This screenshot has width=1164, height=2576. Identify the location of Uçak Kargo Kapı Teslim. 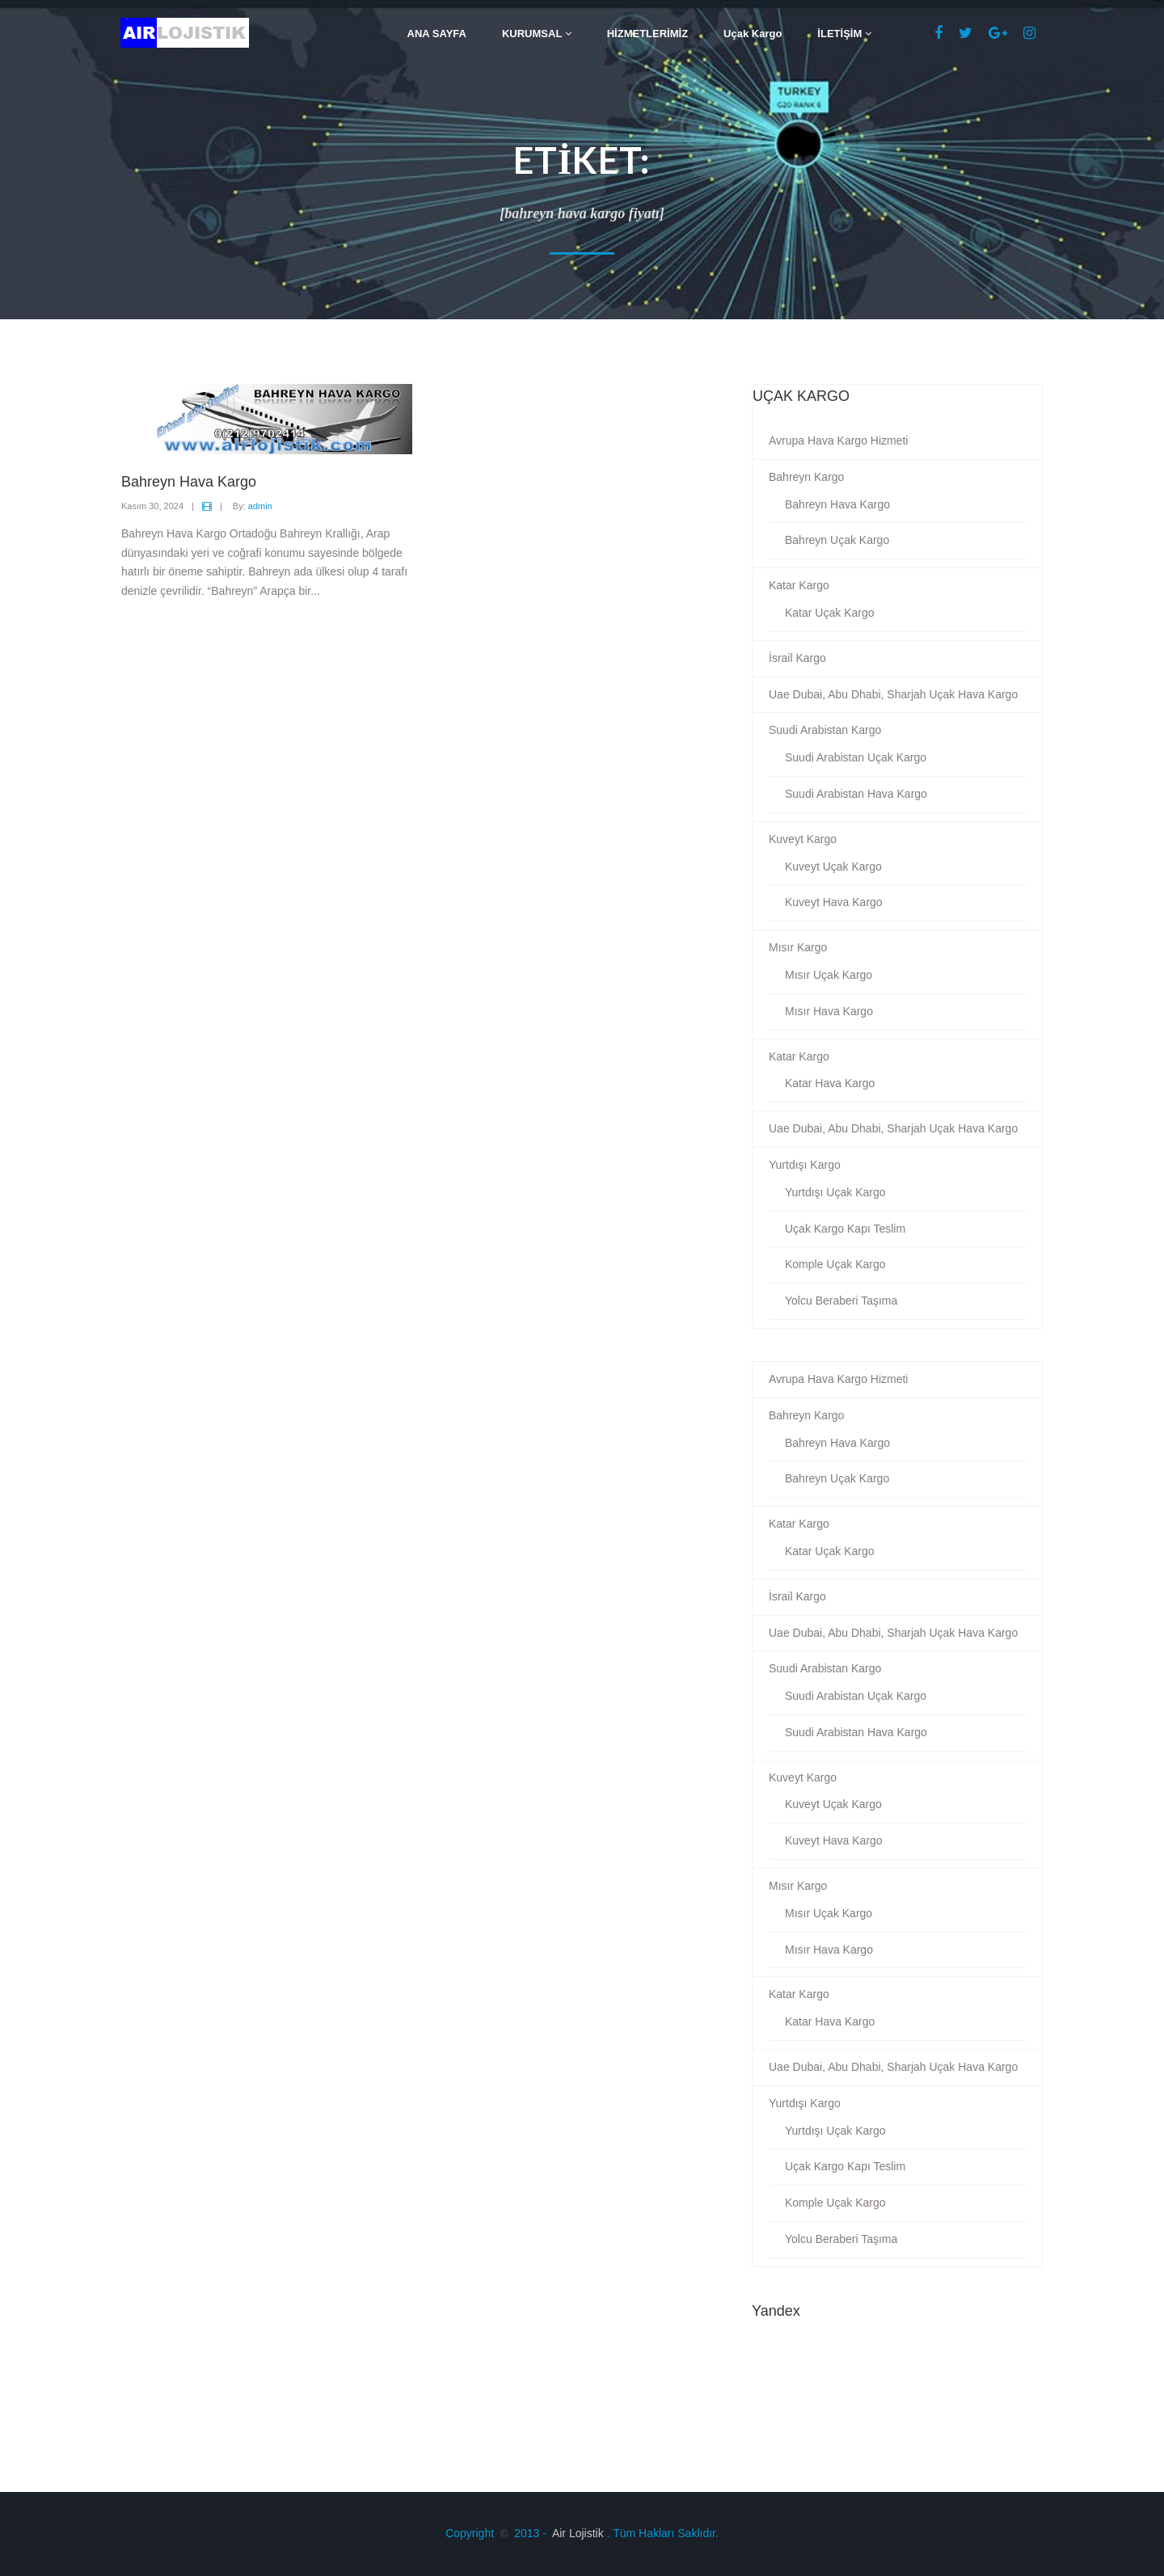
(845, 1228).